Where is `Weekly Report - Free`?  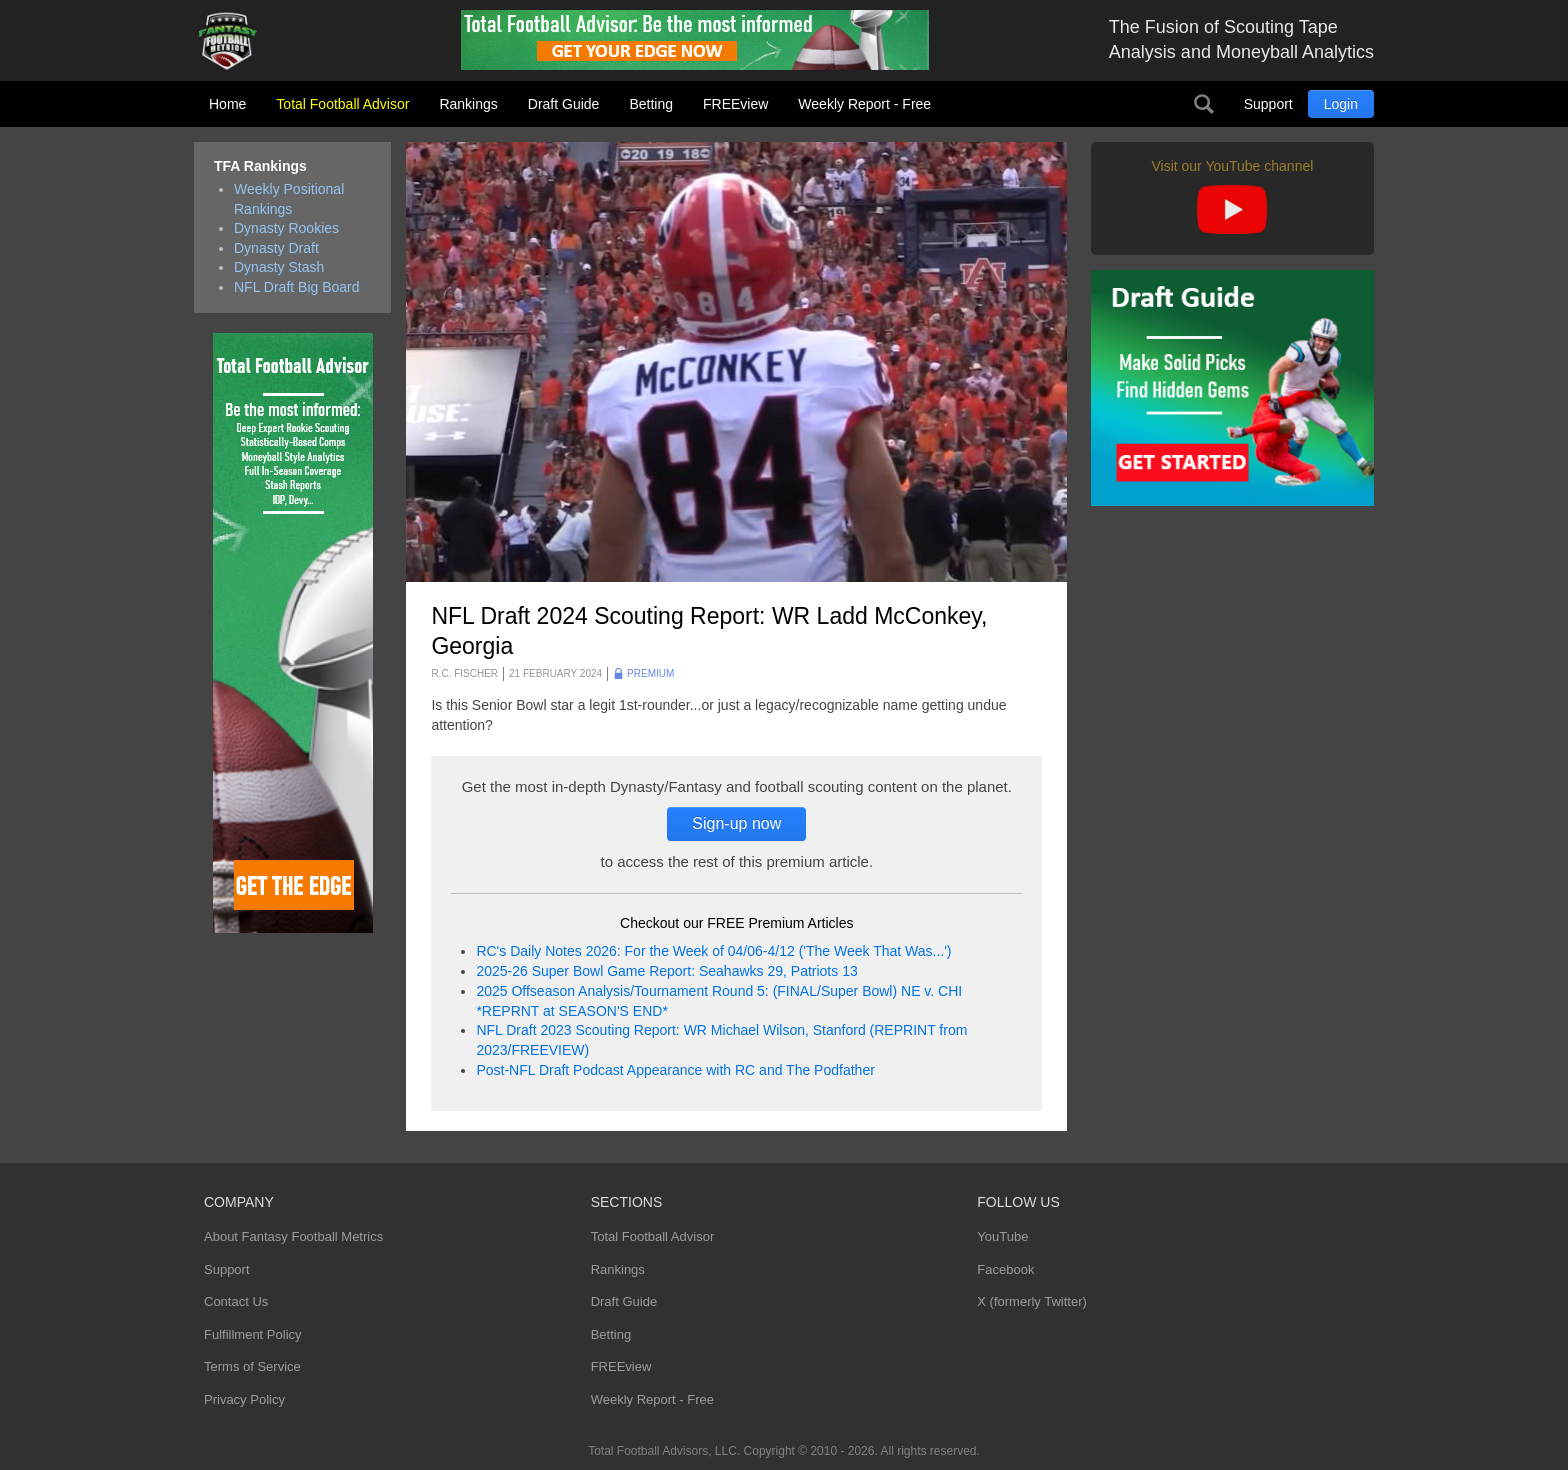
Weekly Report - Free is located at coordinates (864, 104).